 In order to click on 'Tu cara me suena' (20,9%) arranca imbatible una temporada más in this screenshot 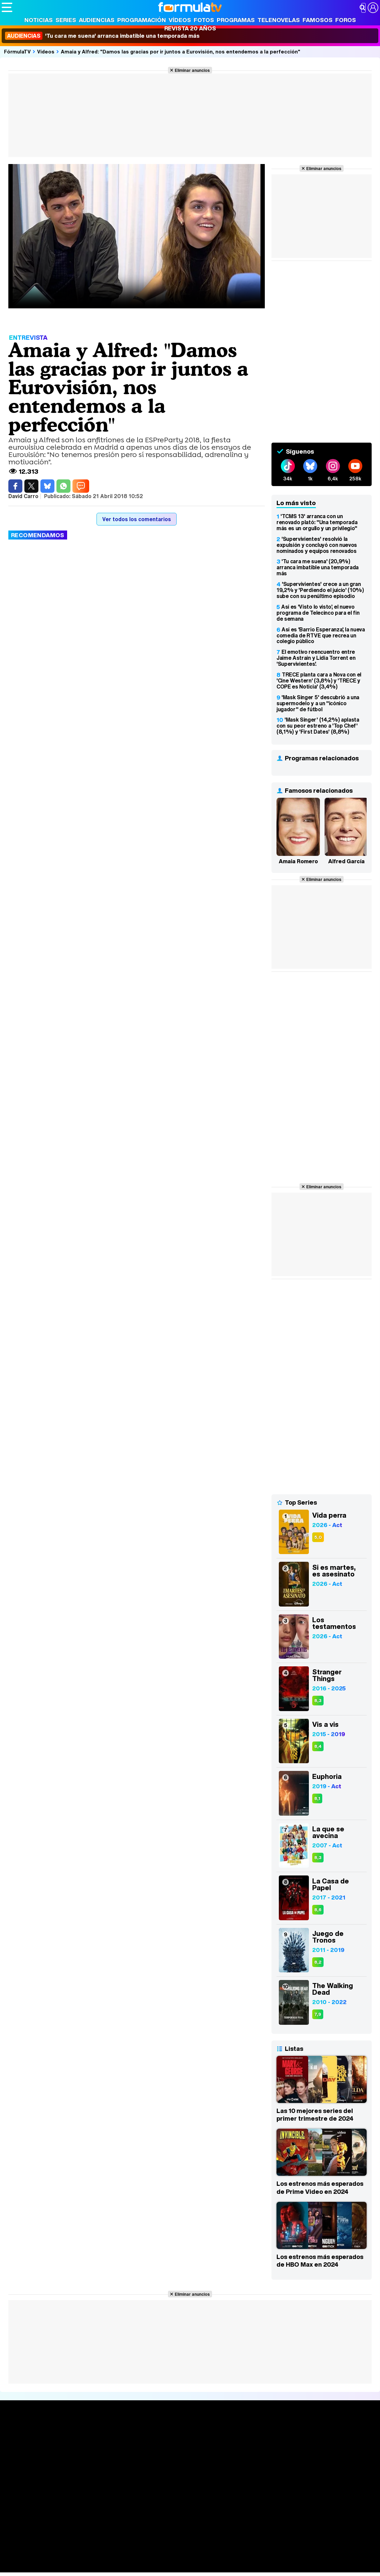, I will do `click(317, 567)`.